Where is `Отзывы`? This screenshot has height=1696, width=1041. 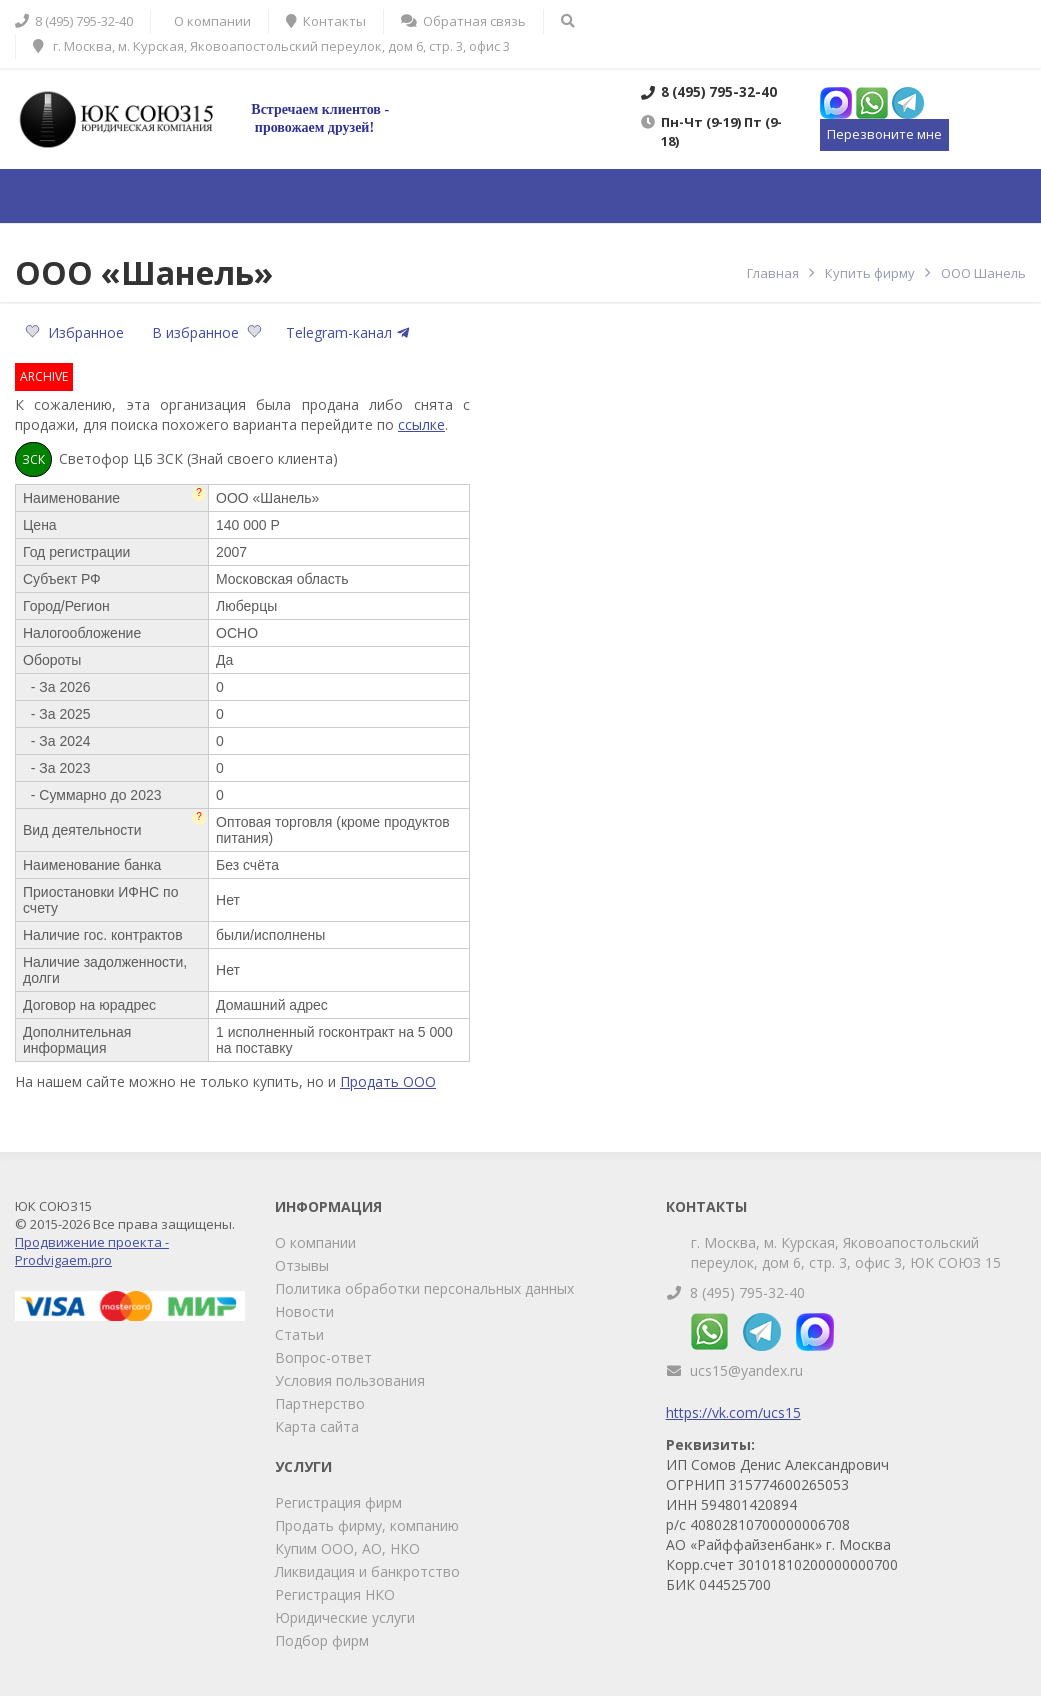 Отзывы is located at coordinates (302, 1265).